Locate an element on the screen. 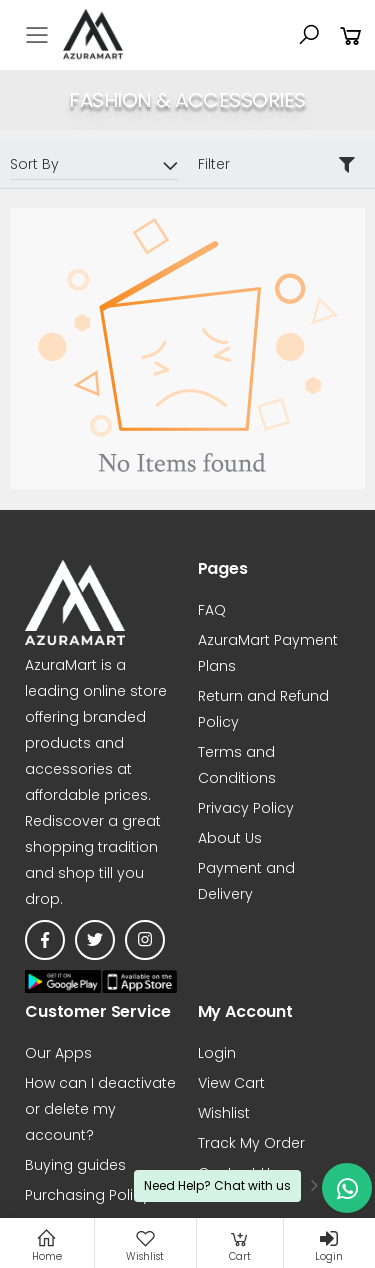 The height and width of the screenshot is (1268, 375). Buying guides is located at coordinates (75, 1165).